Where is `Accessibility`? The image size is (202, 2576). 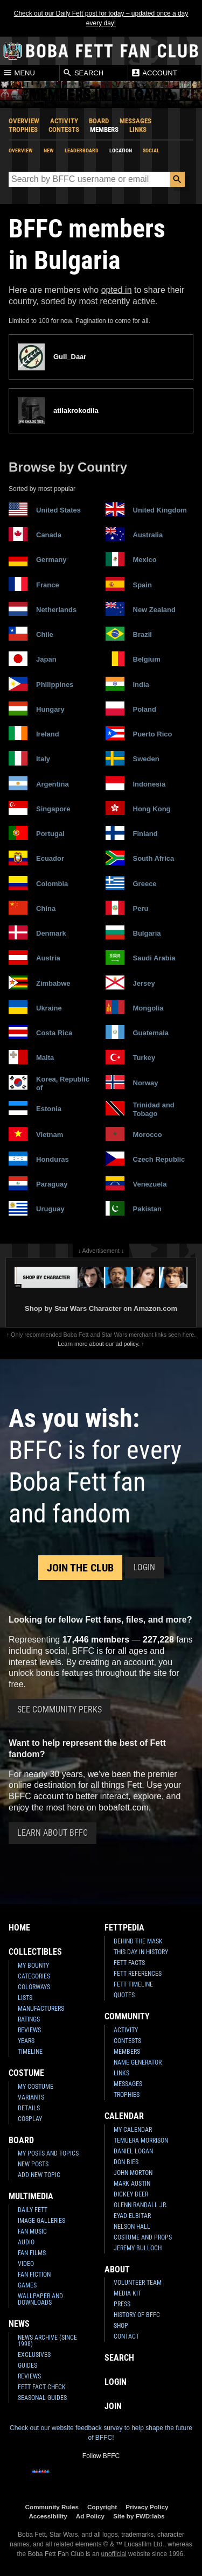 Accessibility is located at coordinates (48, 2515).